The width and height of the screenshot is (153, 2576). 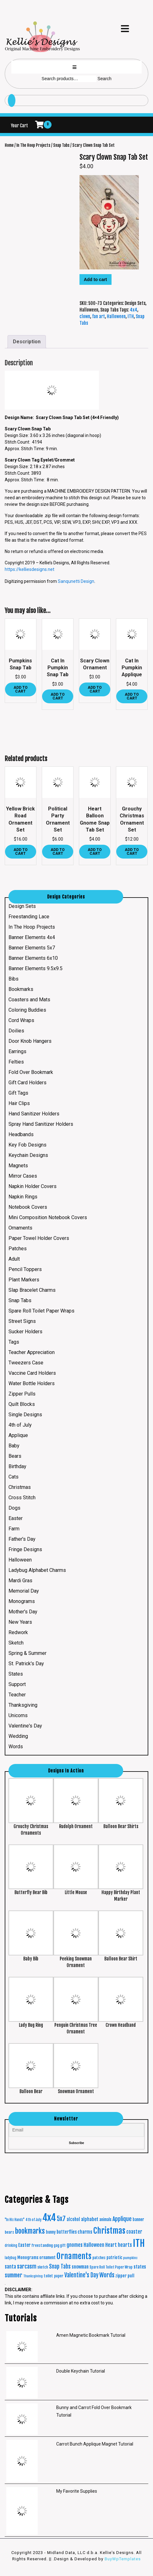 I want to click on Doilies, so click(x=16, y=1031).